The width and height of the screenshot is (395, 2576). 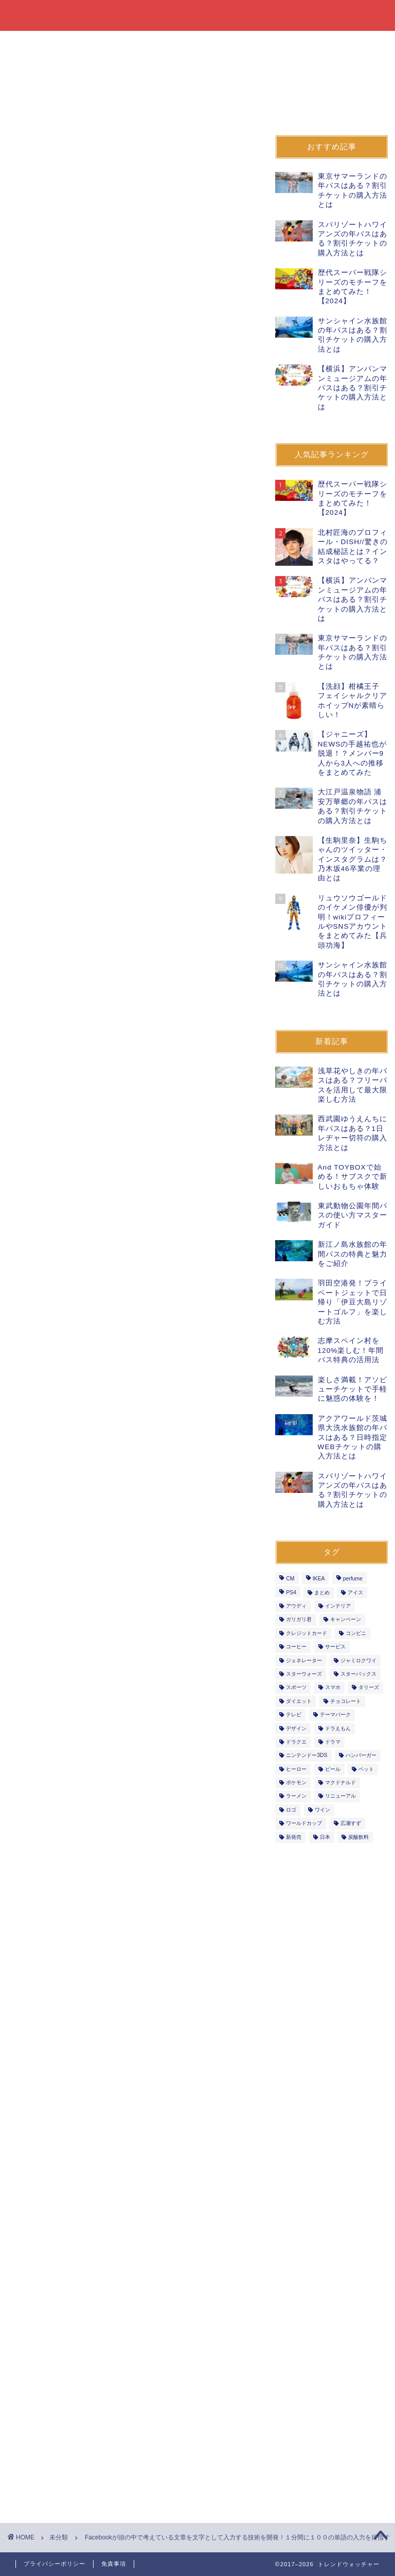 I want to click on ラーメン [ラーメン (6個の項目)], so click(x=296, y=1796).